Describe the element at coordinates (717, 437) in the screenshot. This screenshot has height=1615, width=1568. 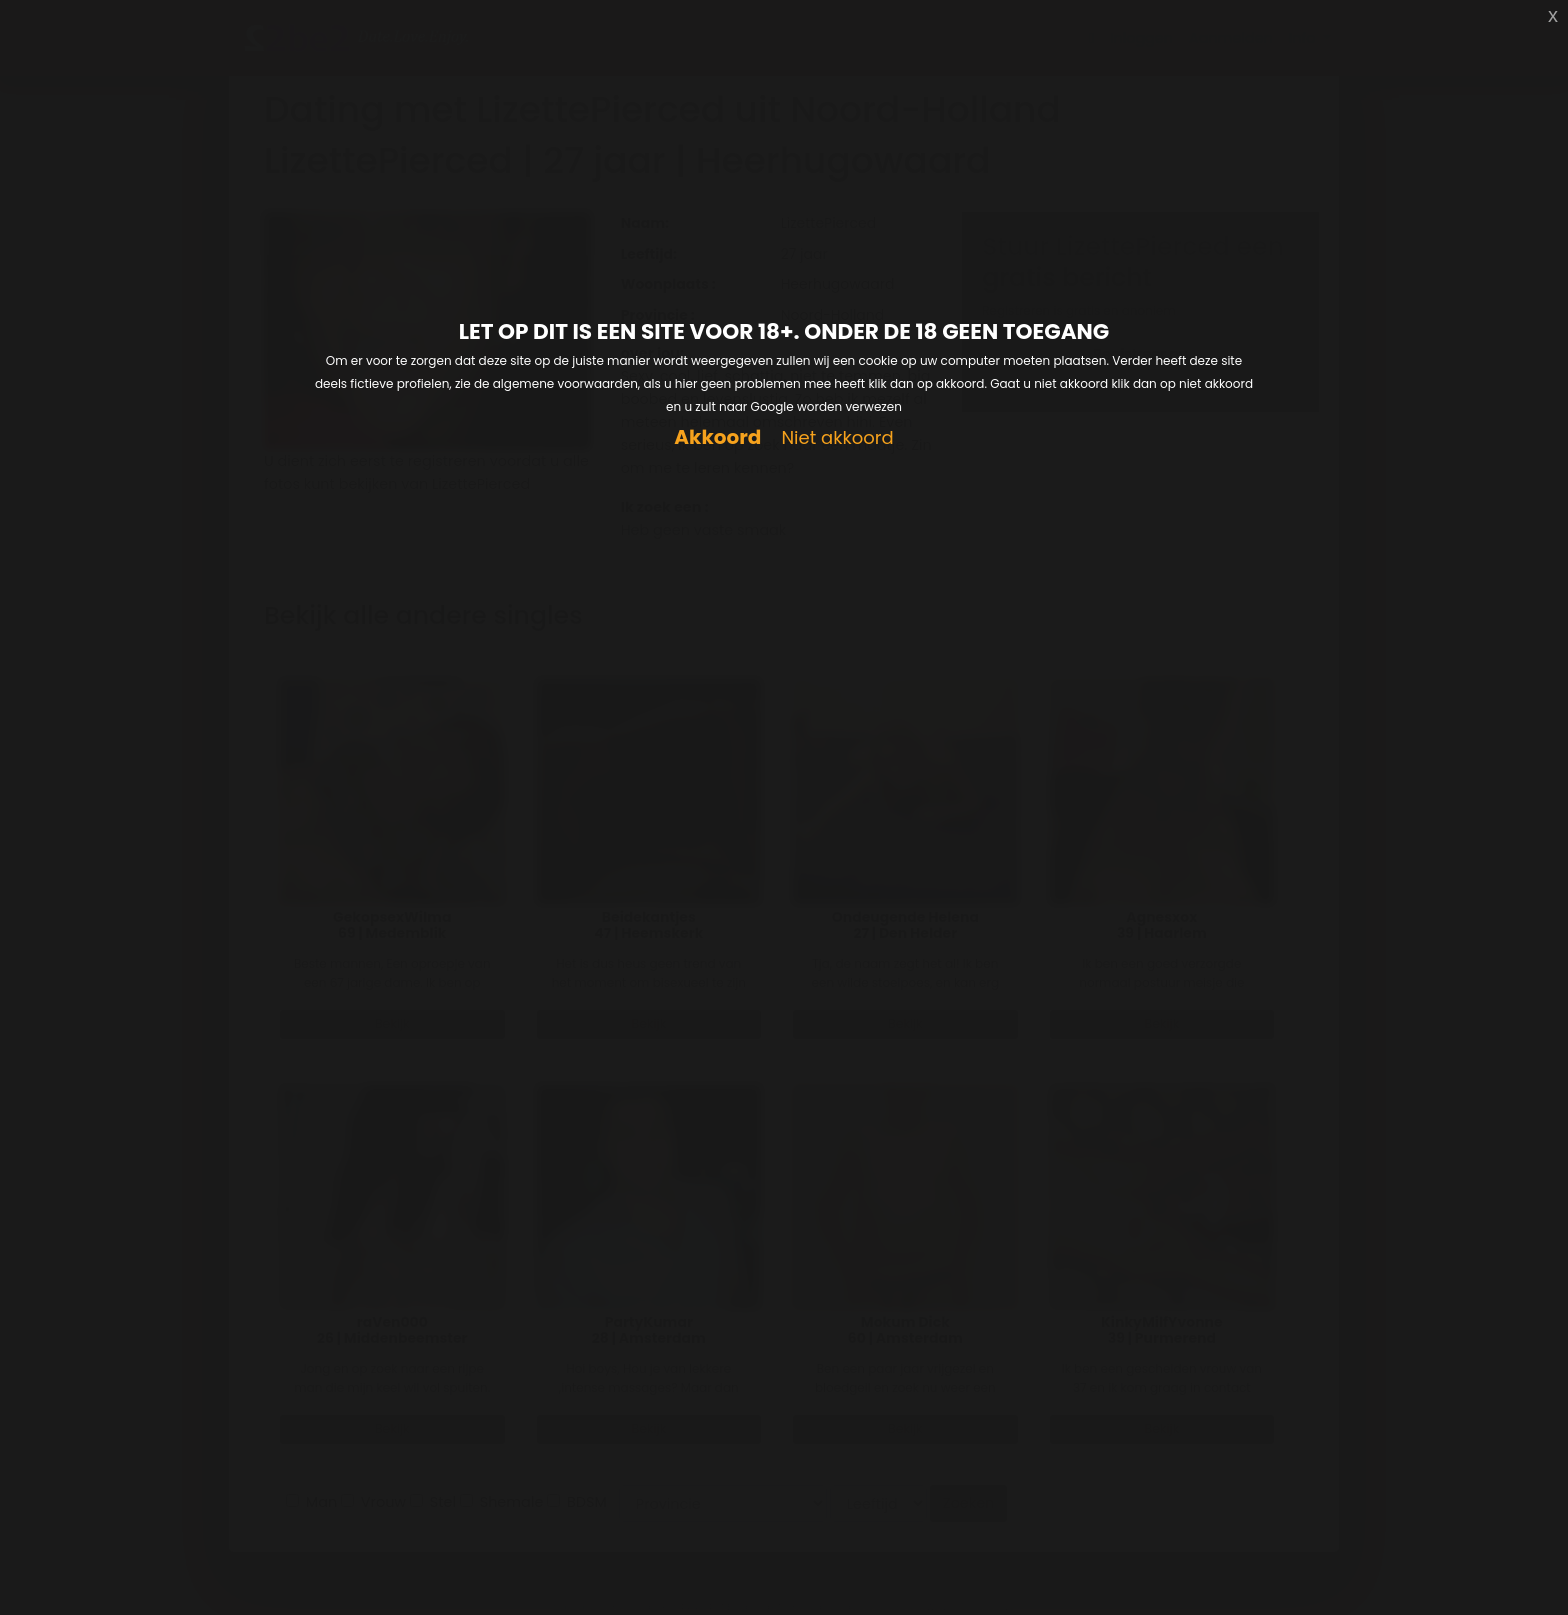
I see `Akkoord` at that location.